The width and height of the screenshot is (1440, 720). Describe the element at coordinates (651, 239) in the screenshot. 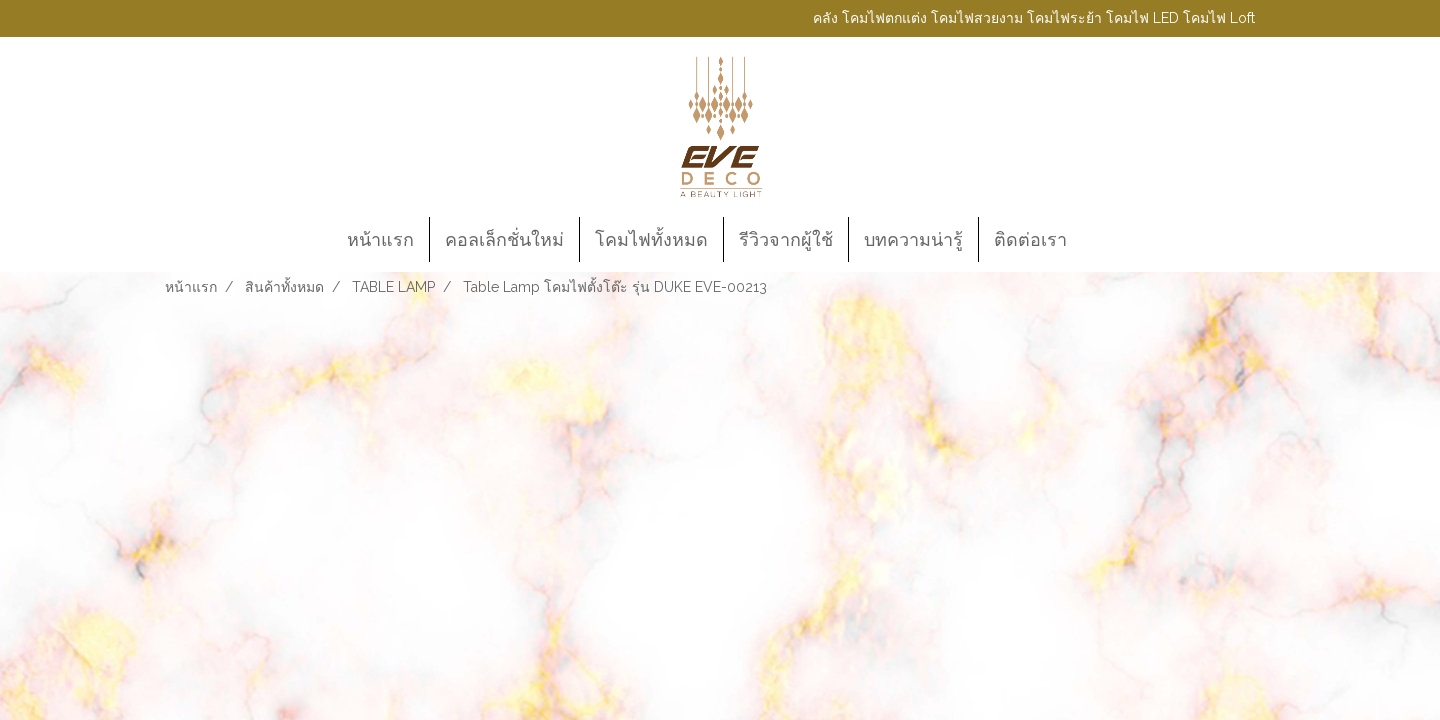

I see `โคมไฟทั้งหมด` at that location.